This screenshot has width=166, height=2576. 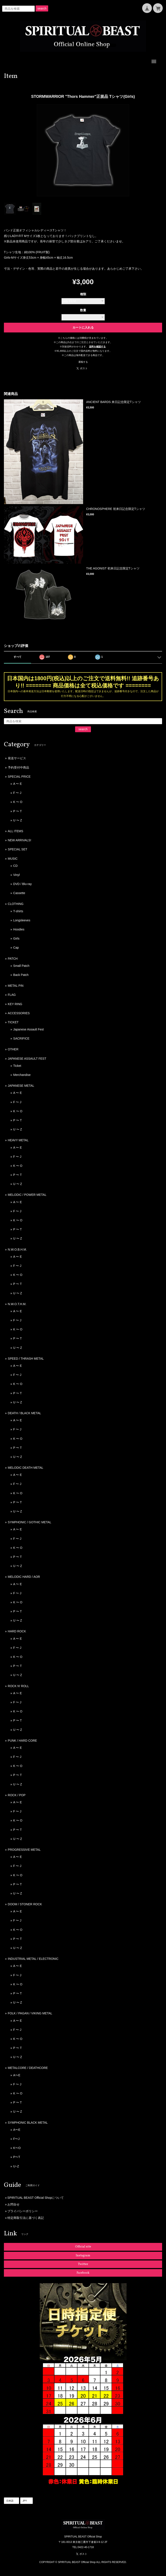 What do you see at coordinates (13, 1049) in the screenshot?
I see `OTHER` at bounding box center [13, 1049].